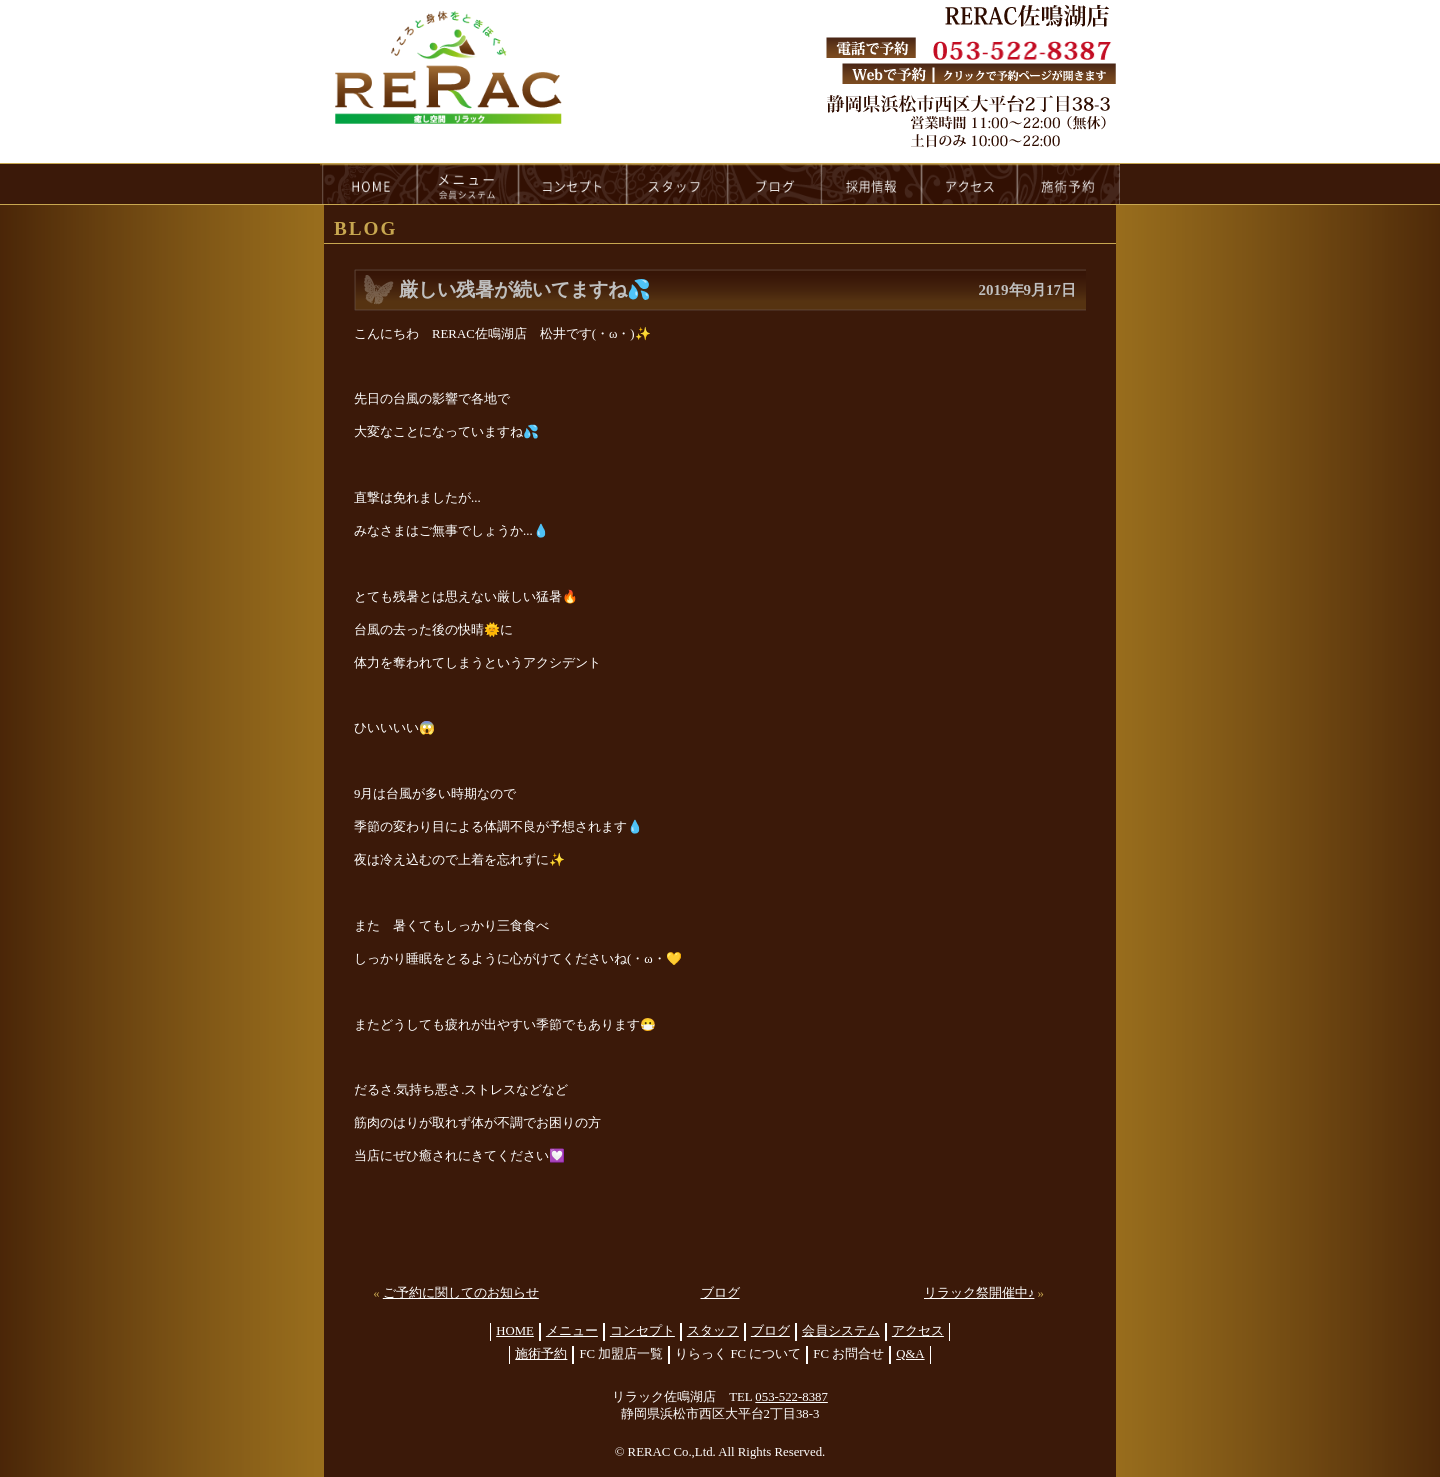  I want to click on ご予約に関してのお知らせ, so click(461, 1293).